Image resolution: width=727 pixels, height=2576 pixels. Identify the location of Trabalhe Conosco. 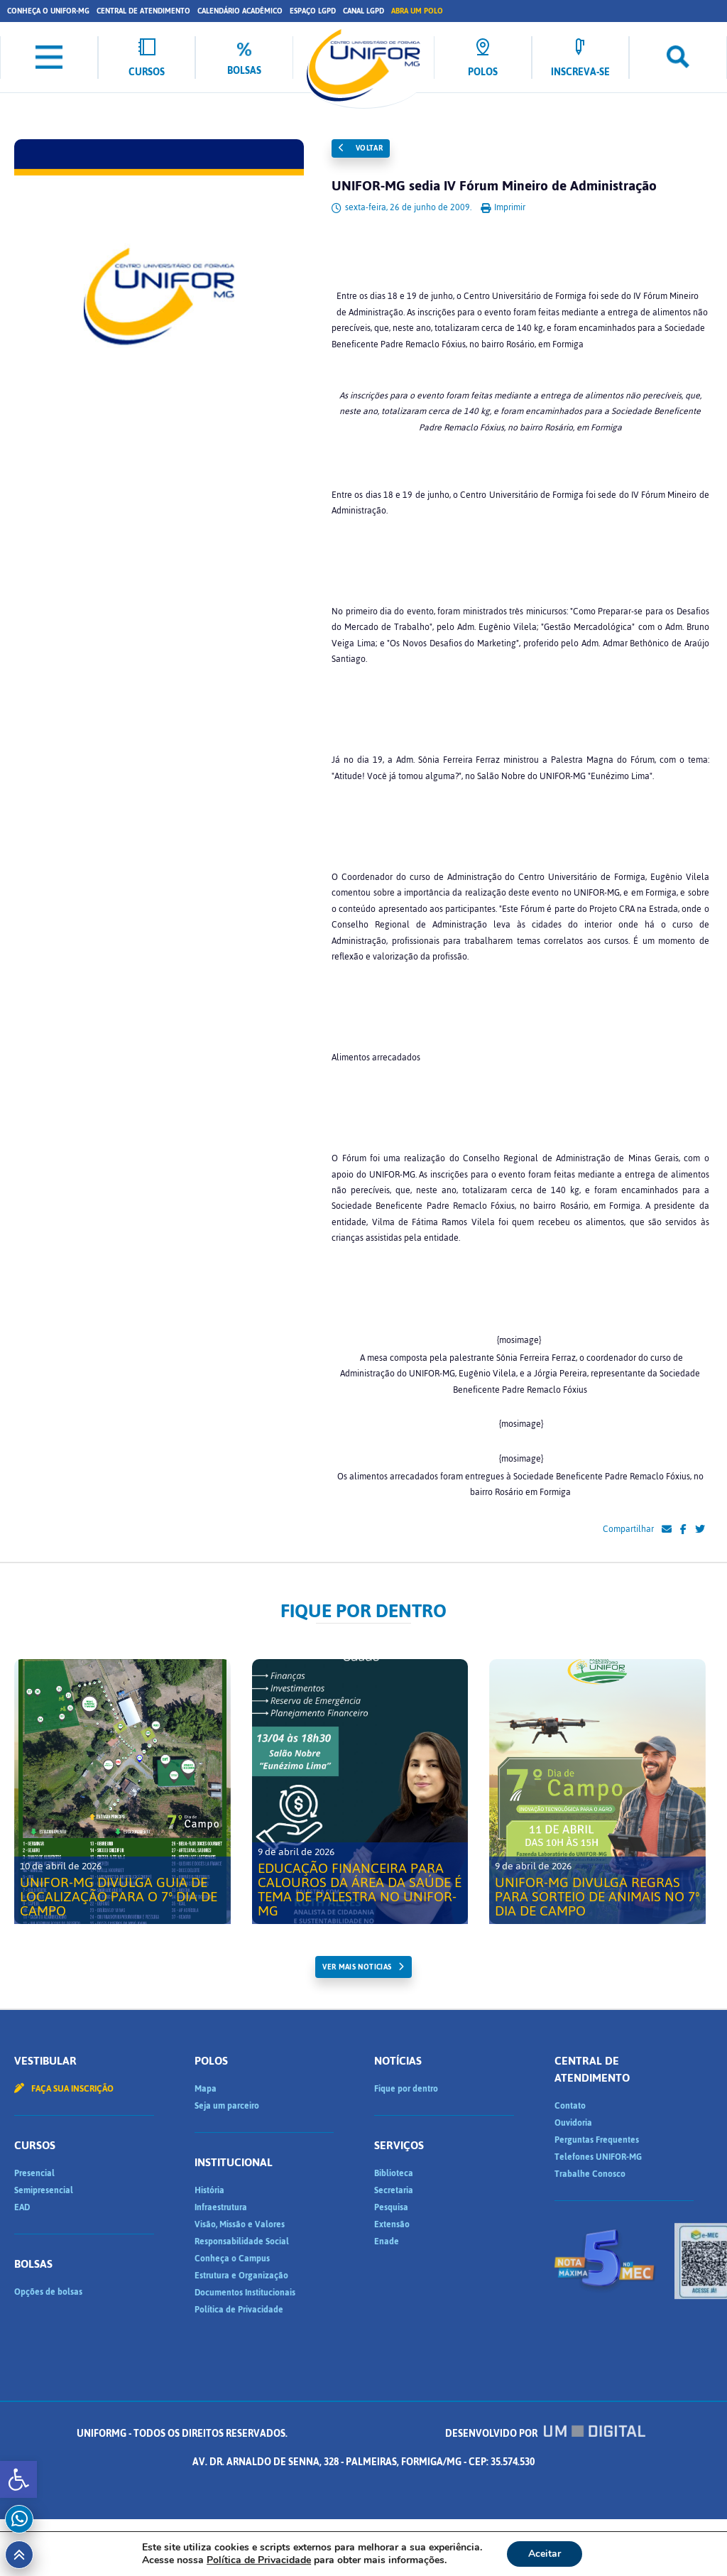
(589, 2174).